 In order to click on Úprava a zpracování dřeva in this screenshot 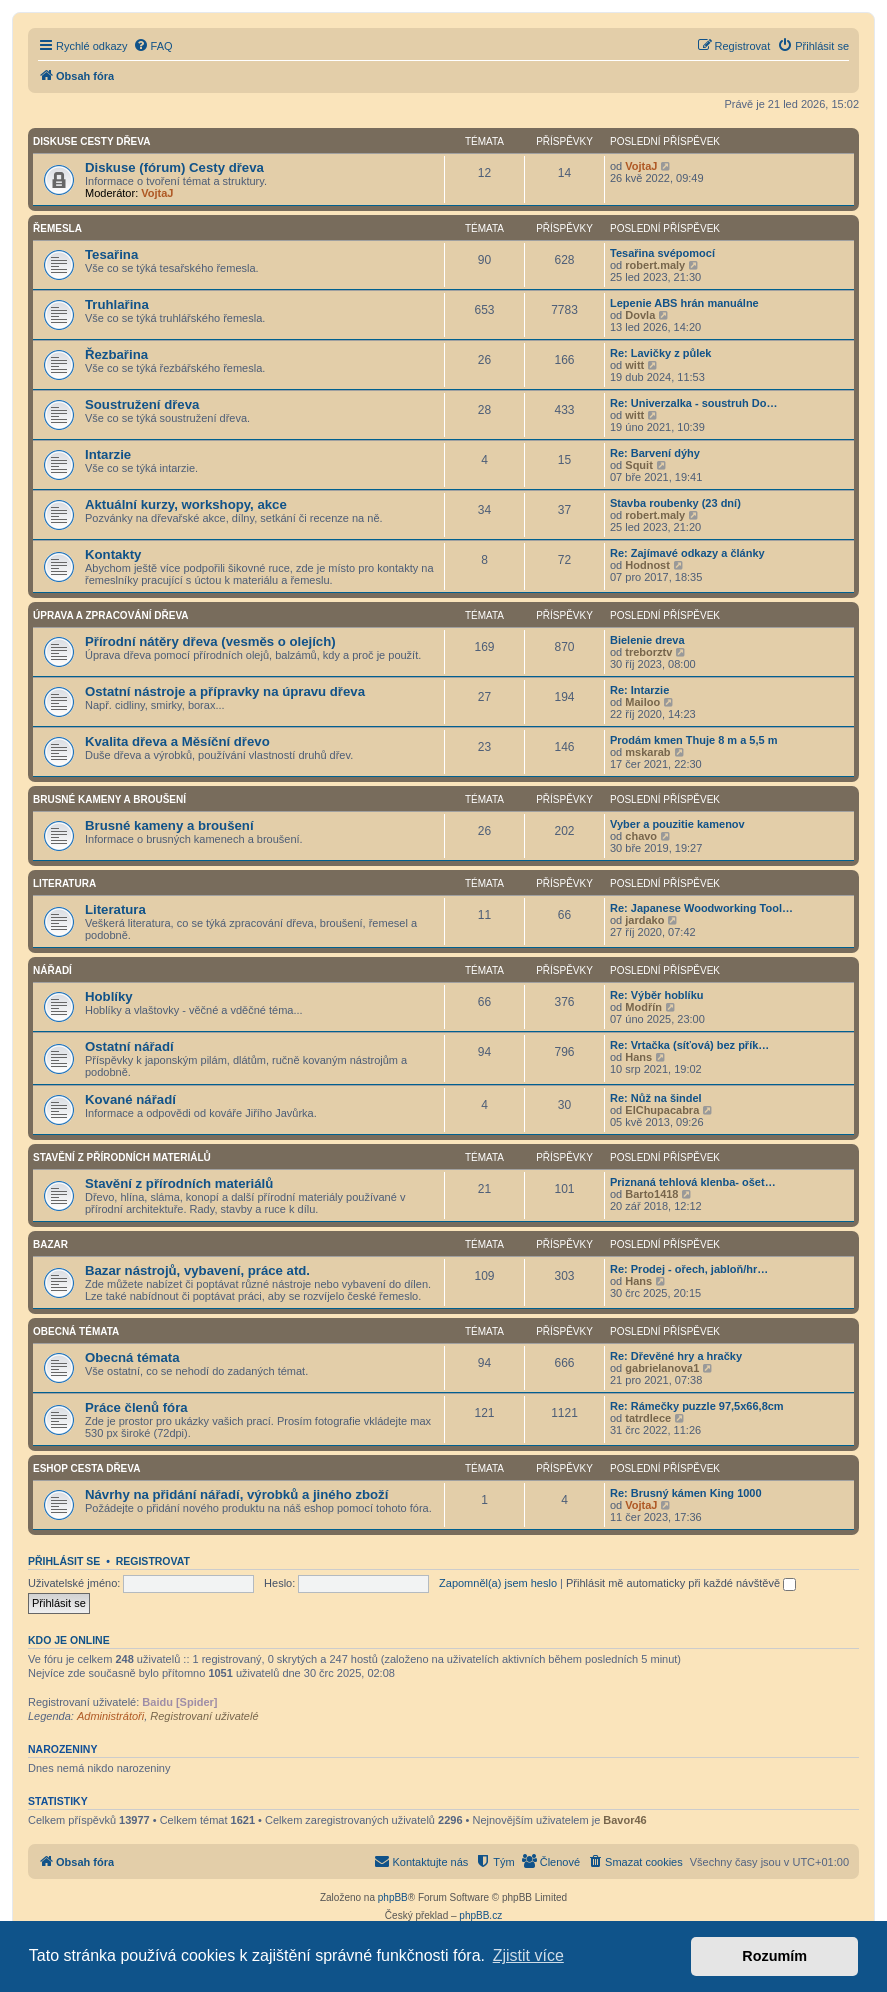, I will do `click(111, 615)`.